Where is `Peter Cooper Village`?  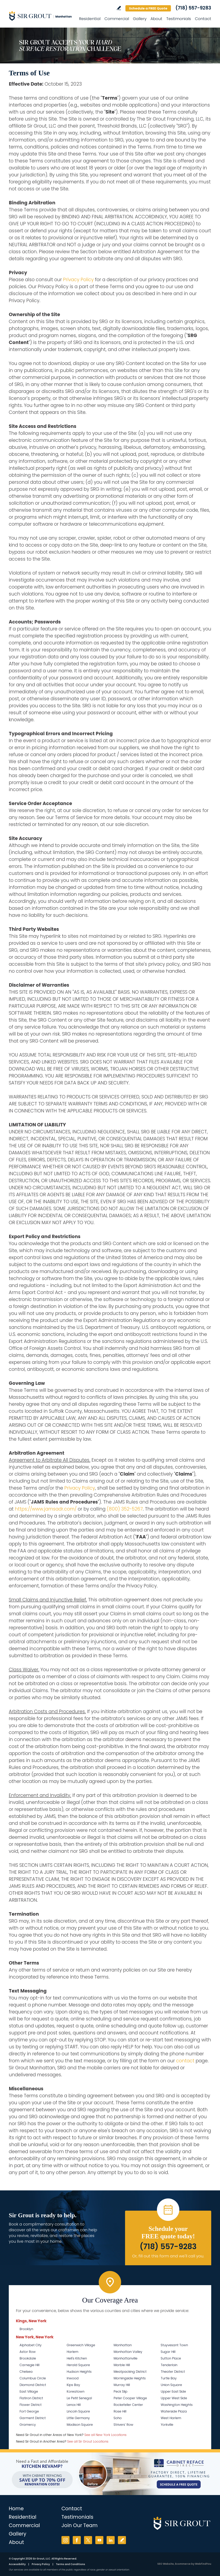 Peter Cooper Village is located at coordinates (130, 2398).